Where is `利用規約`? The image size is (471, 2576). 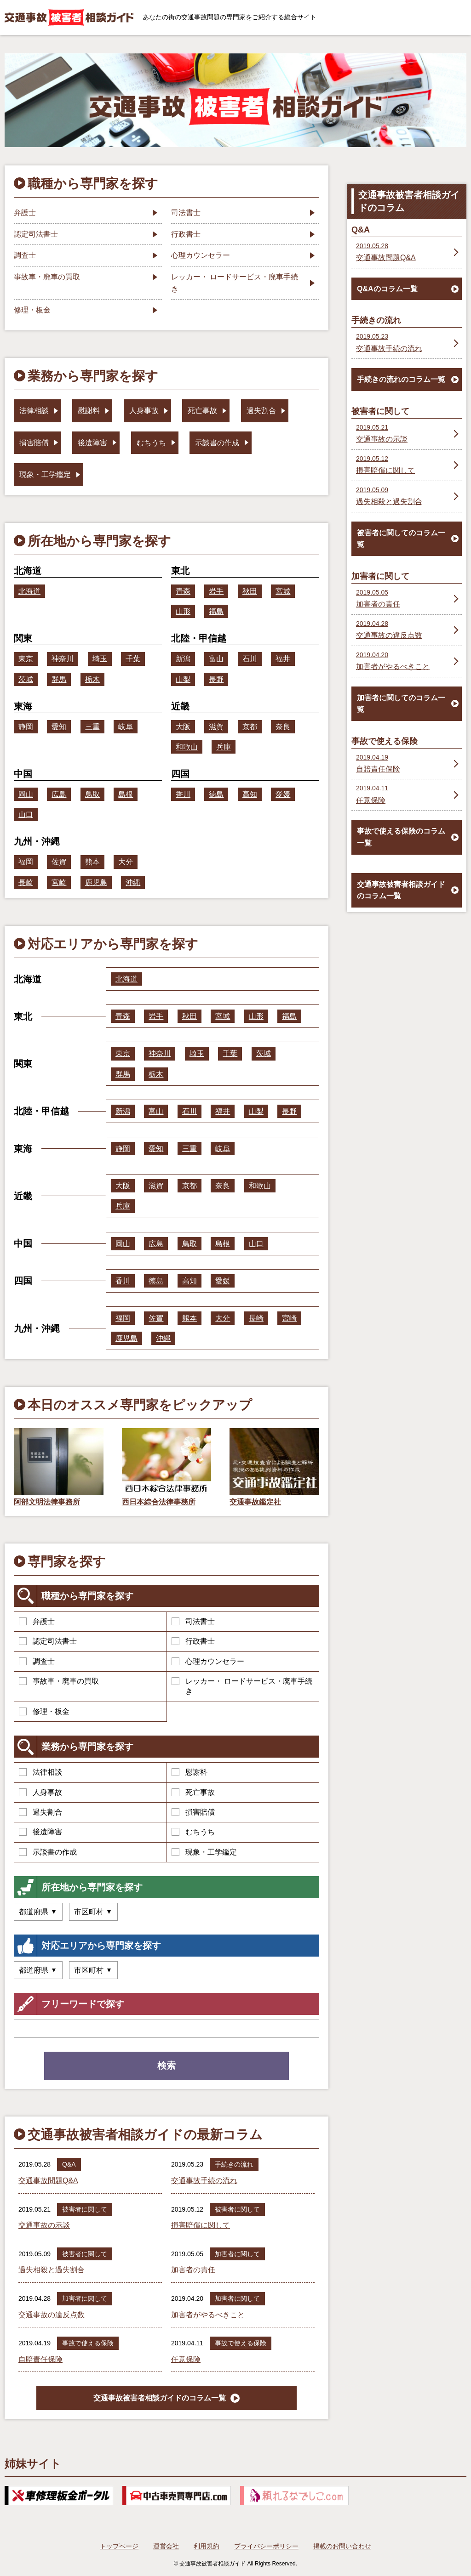
利用規約 is located at coordinates (206, 2546).